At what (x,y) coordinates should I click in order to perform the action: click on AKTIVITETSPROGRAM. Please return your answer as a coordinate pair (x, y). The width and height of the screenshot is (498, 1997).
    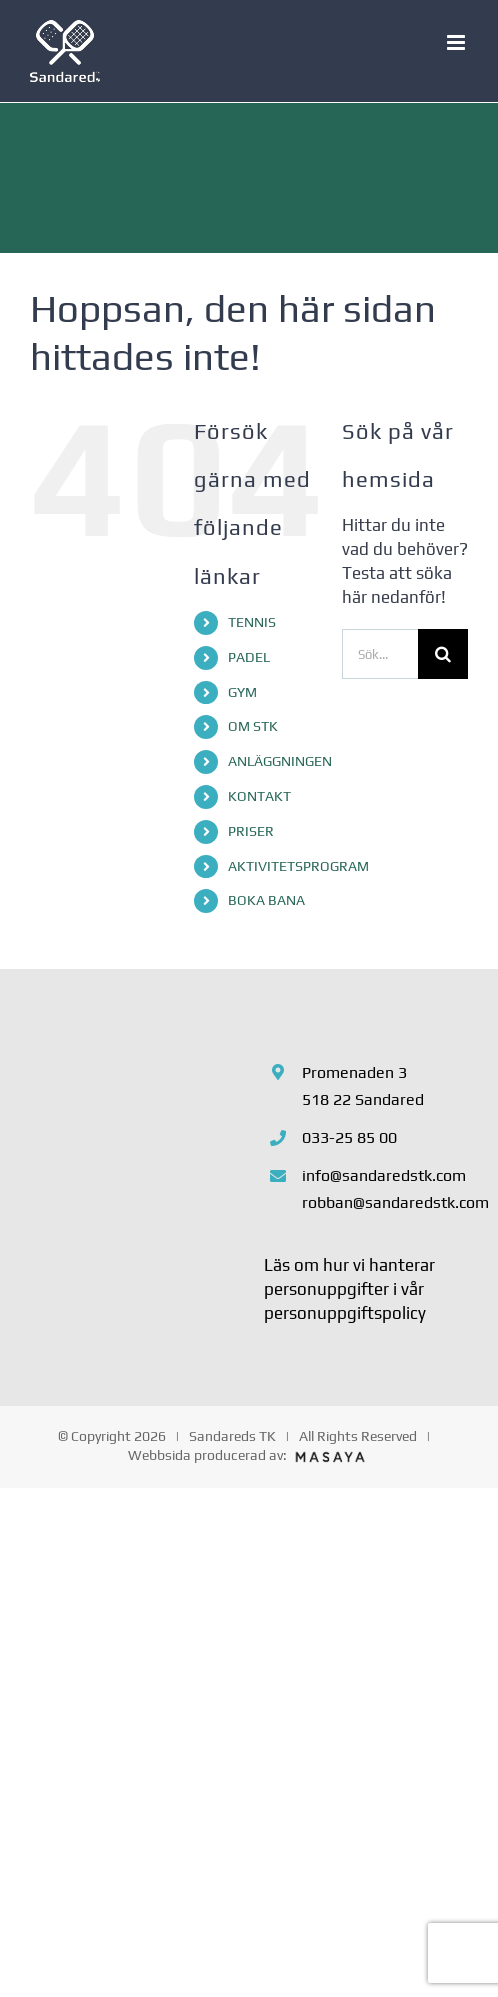
    Looking at the image, I should click on (298, 866).